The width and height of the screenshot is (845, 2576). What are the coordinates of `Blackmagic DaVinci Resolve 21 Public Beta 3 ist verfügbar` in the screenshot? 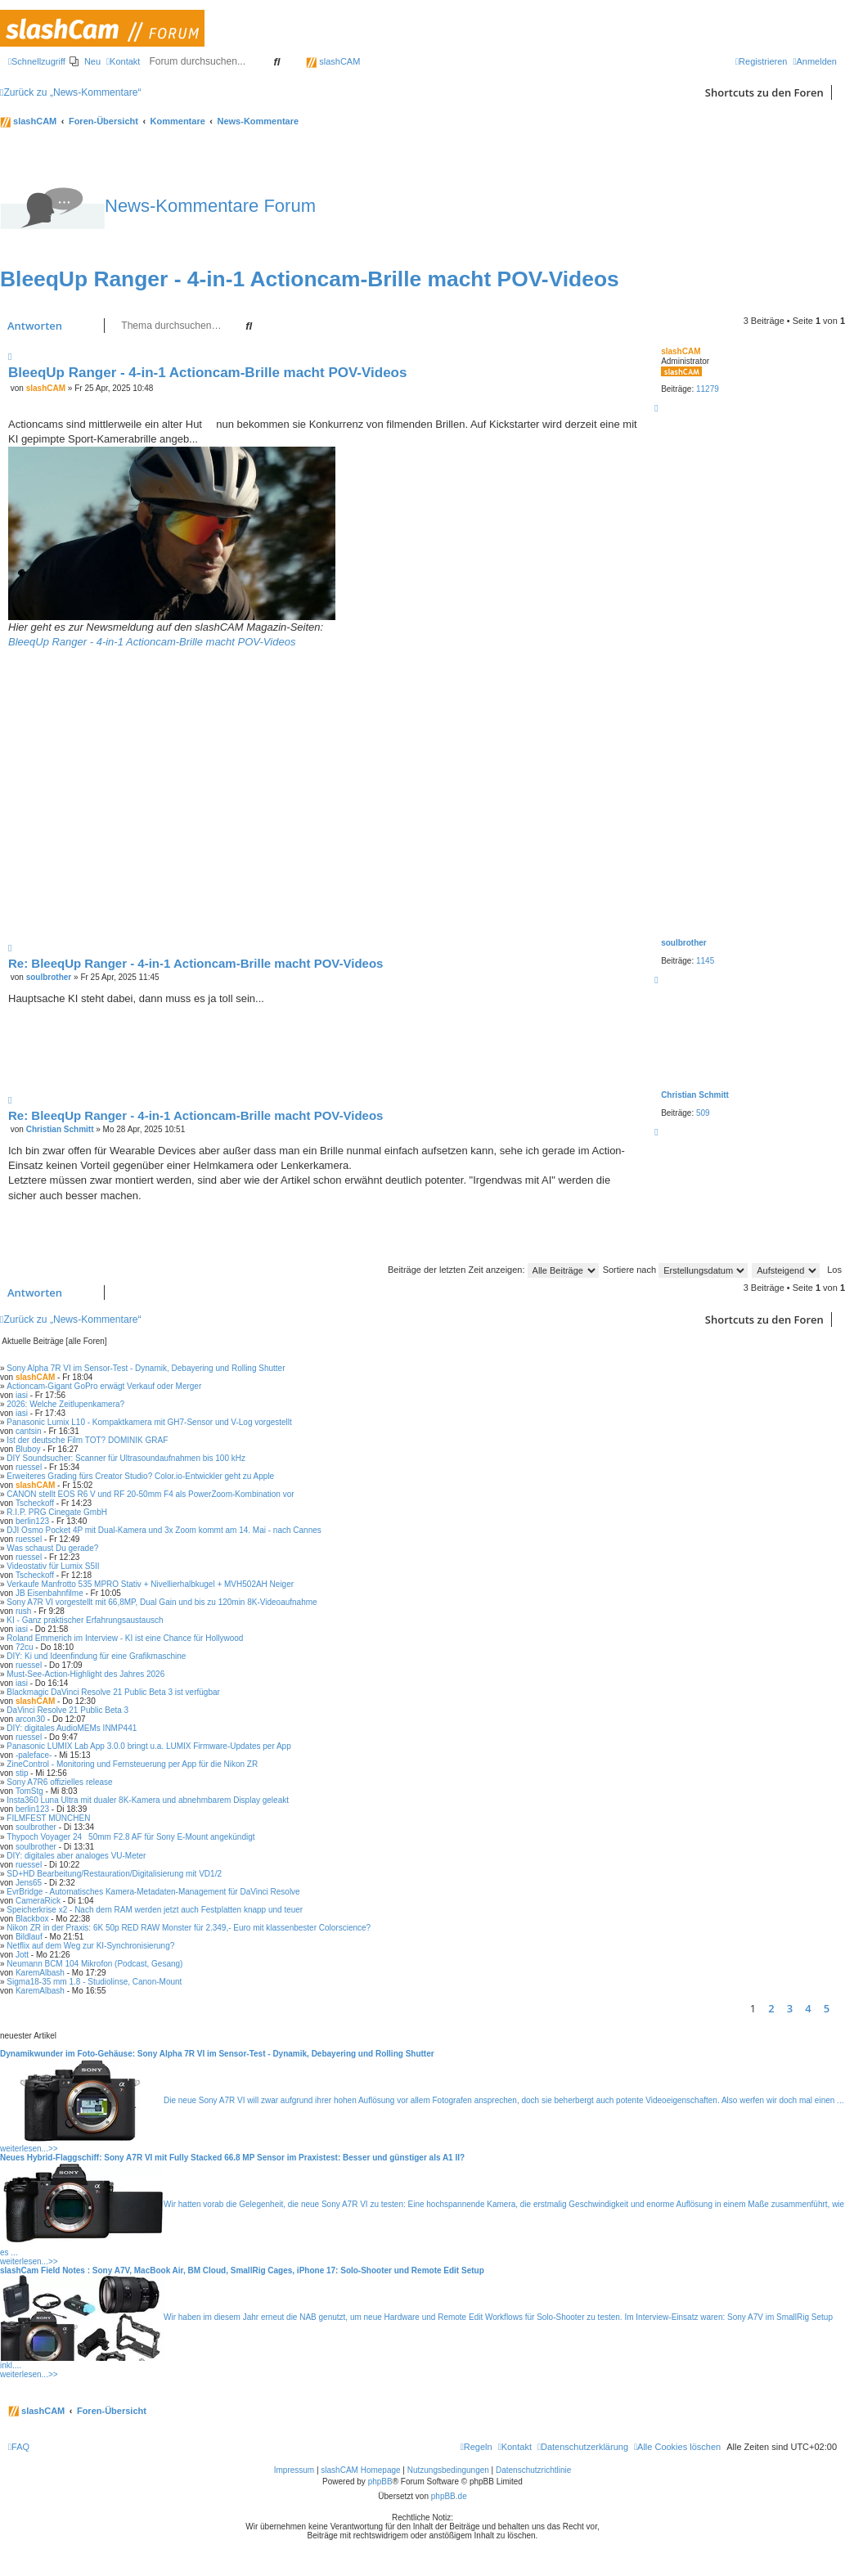 It's located at (113, 1692).